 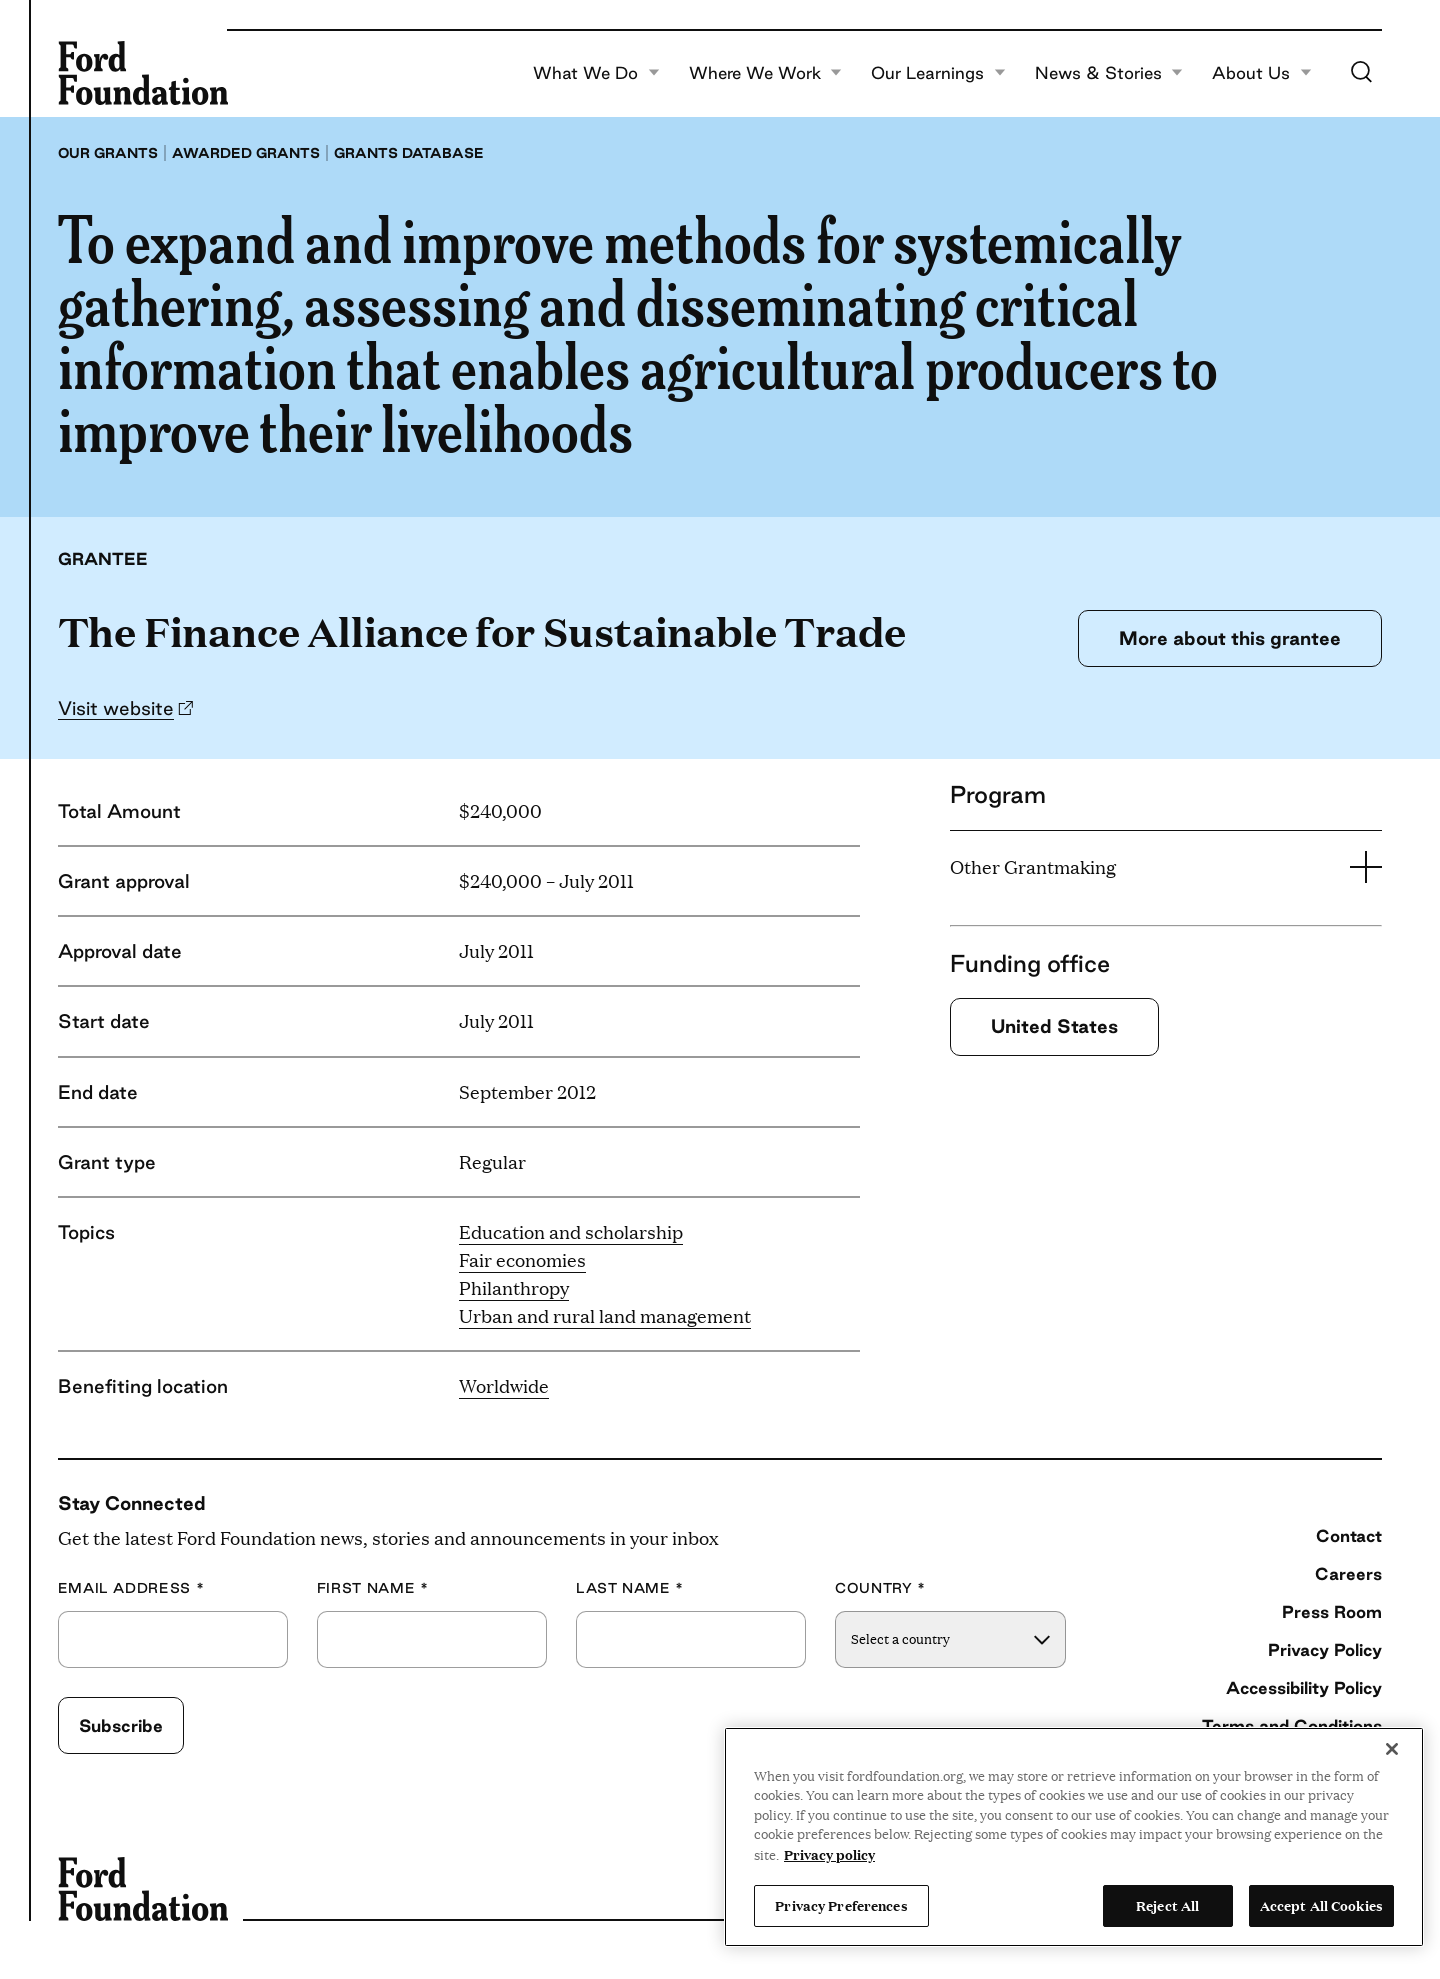 I want to click on Our Learnings, so click(x=938, y=73).